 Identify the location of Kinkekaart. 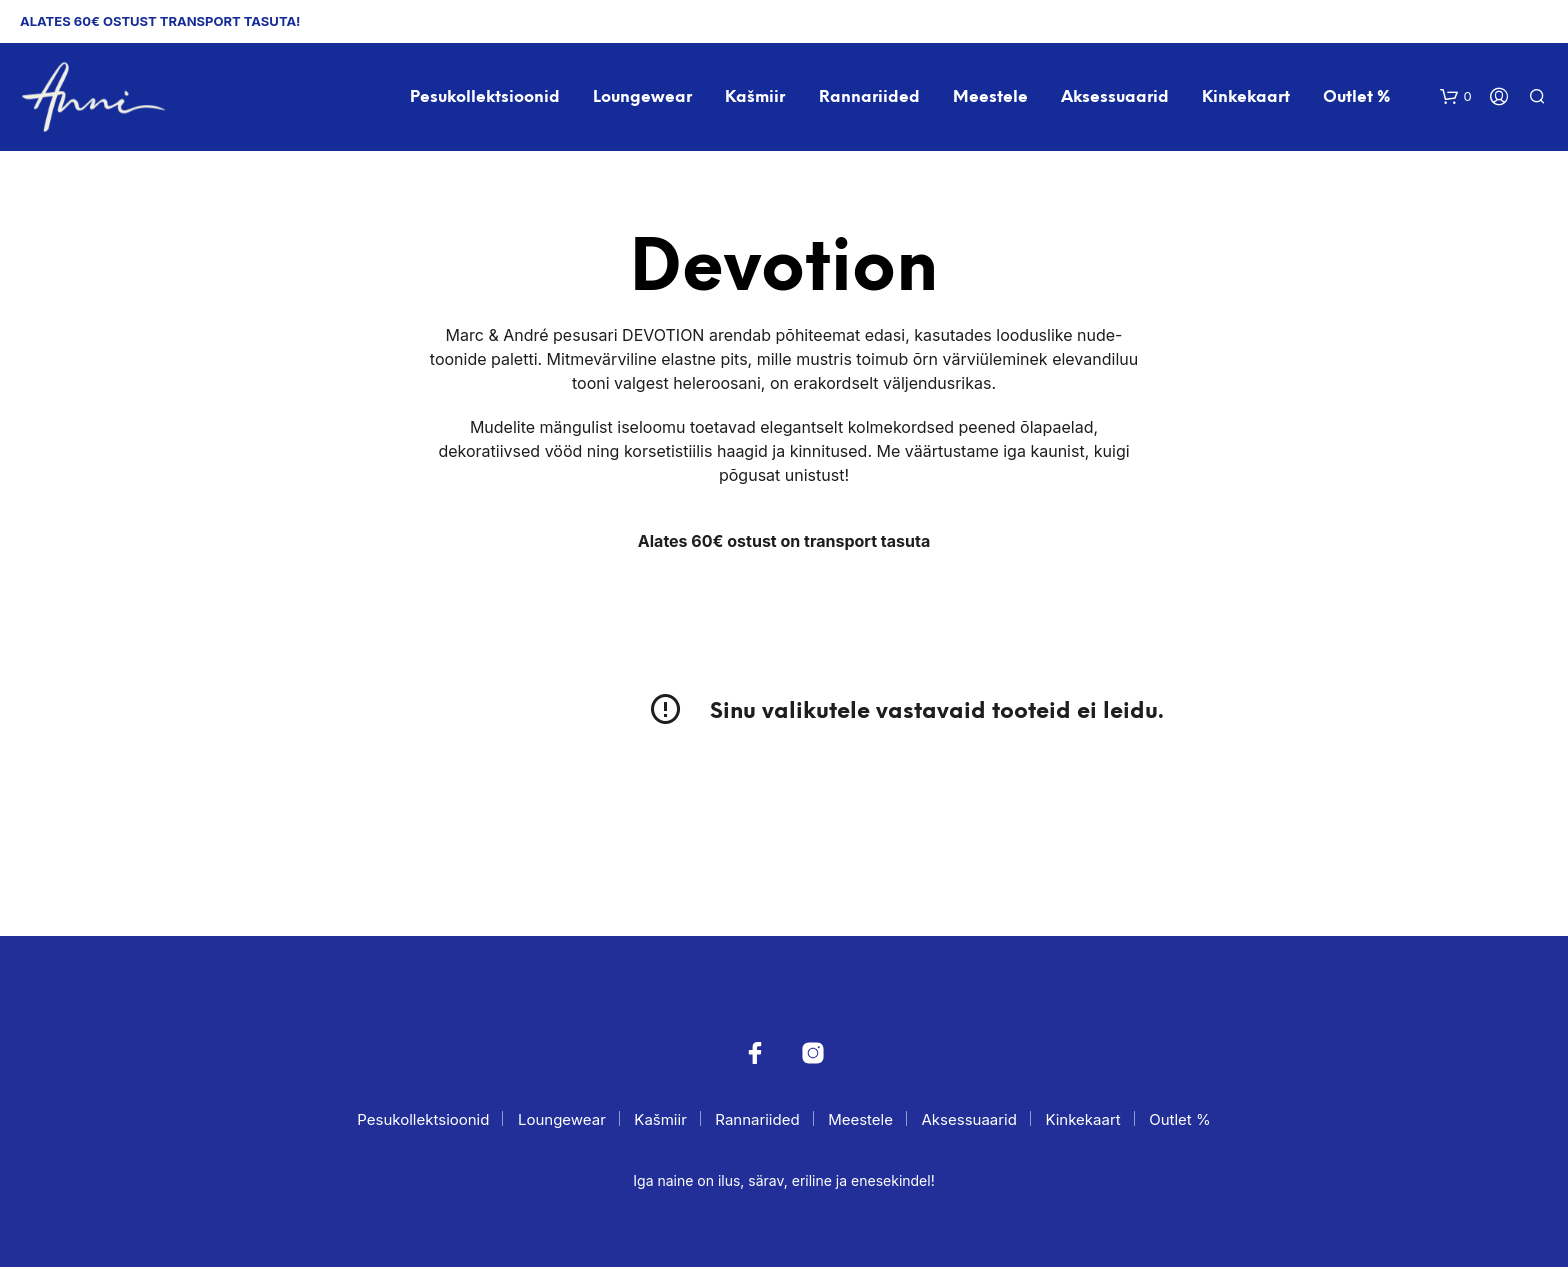
(1247, 98).